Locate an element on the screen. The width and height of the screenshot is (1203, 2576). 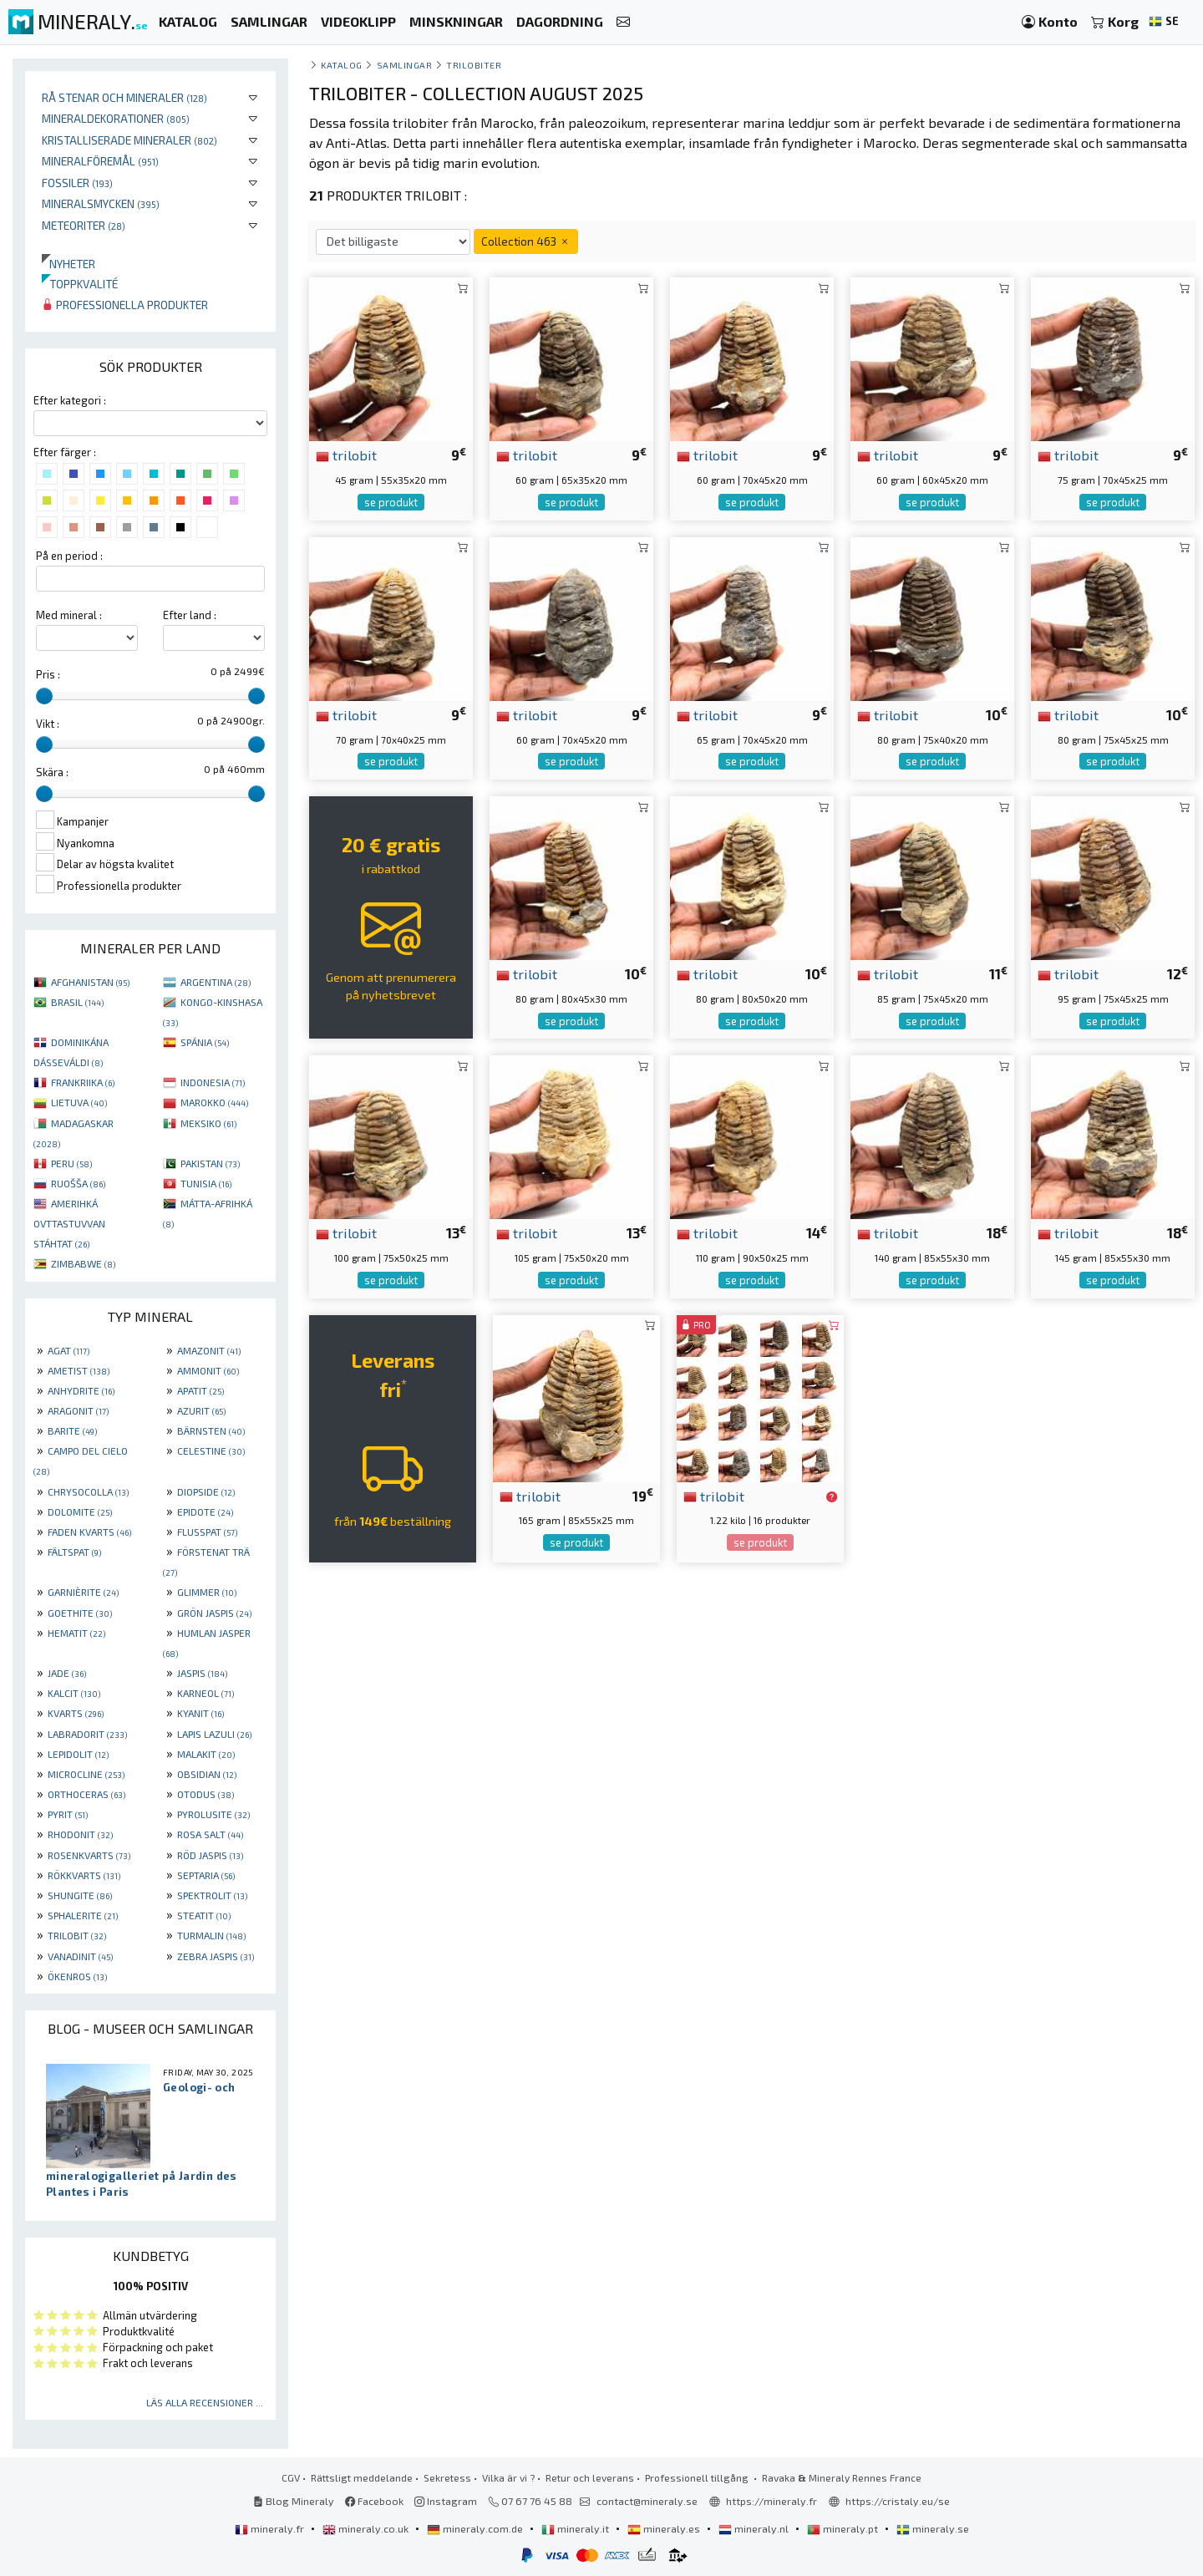
DOLOMITE is located at coordinates (80, 1511).